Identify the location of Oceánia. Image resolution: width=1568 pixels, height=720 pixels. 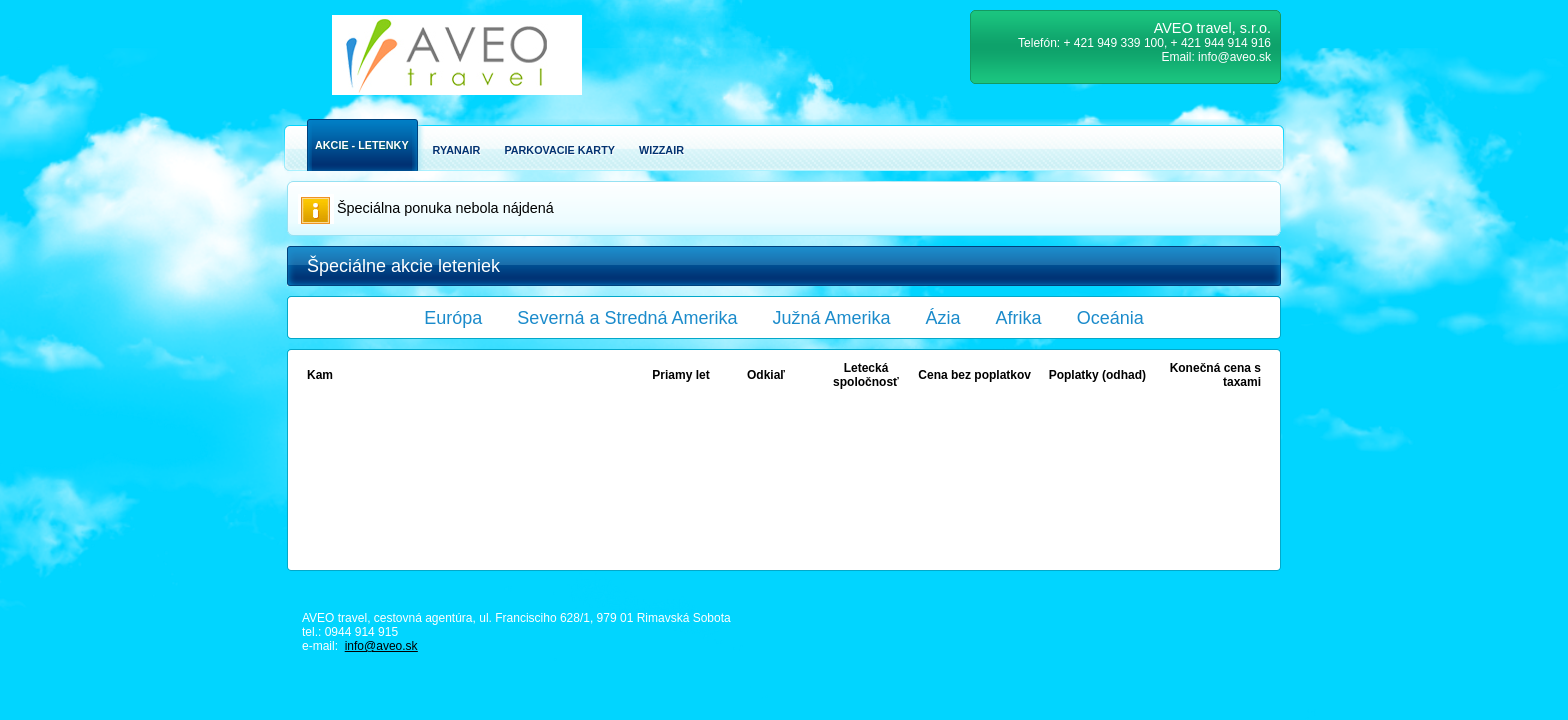
(1110, 318).